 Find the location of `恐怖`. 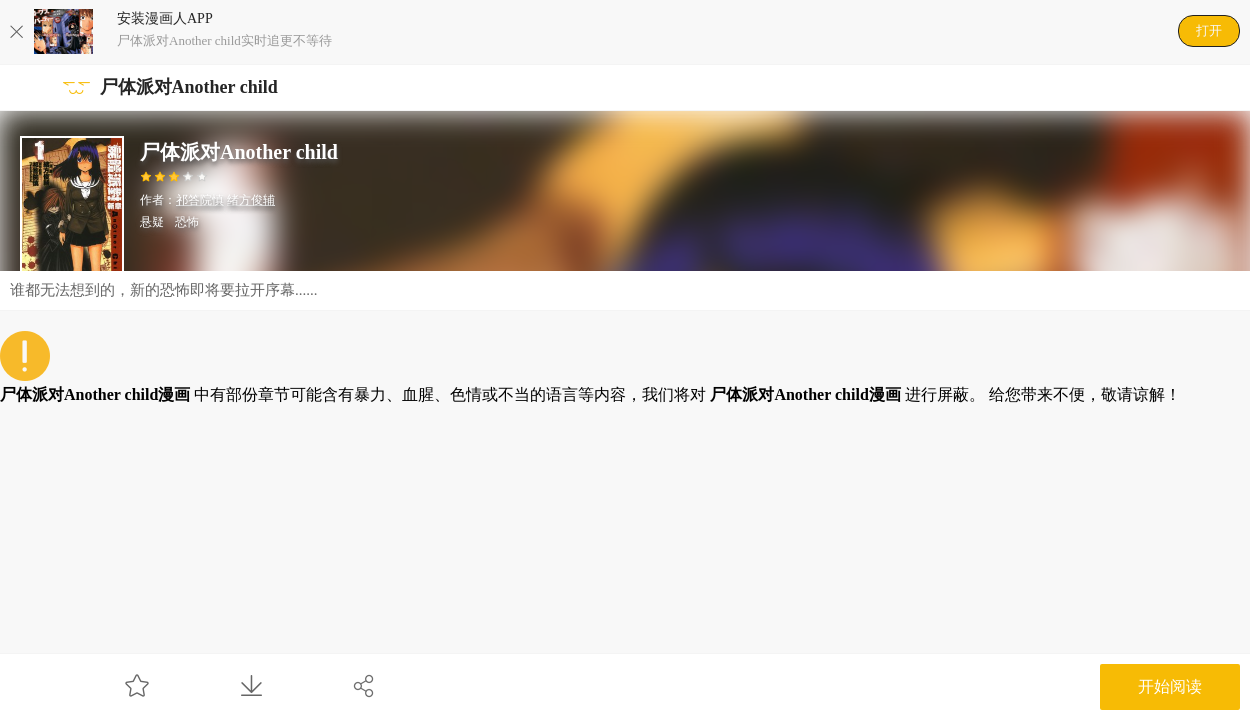

恐怖 is located at coordinates (187, 222).